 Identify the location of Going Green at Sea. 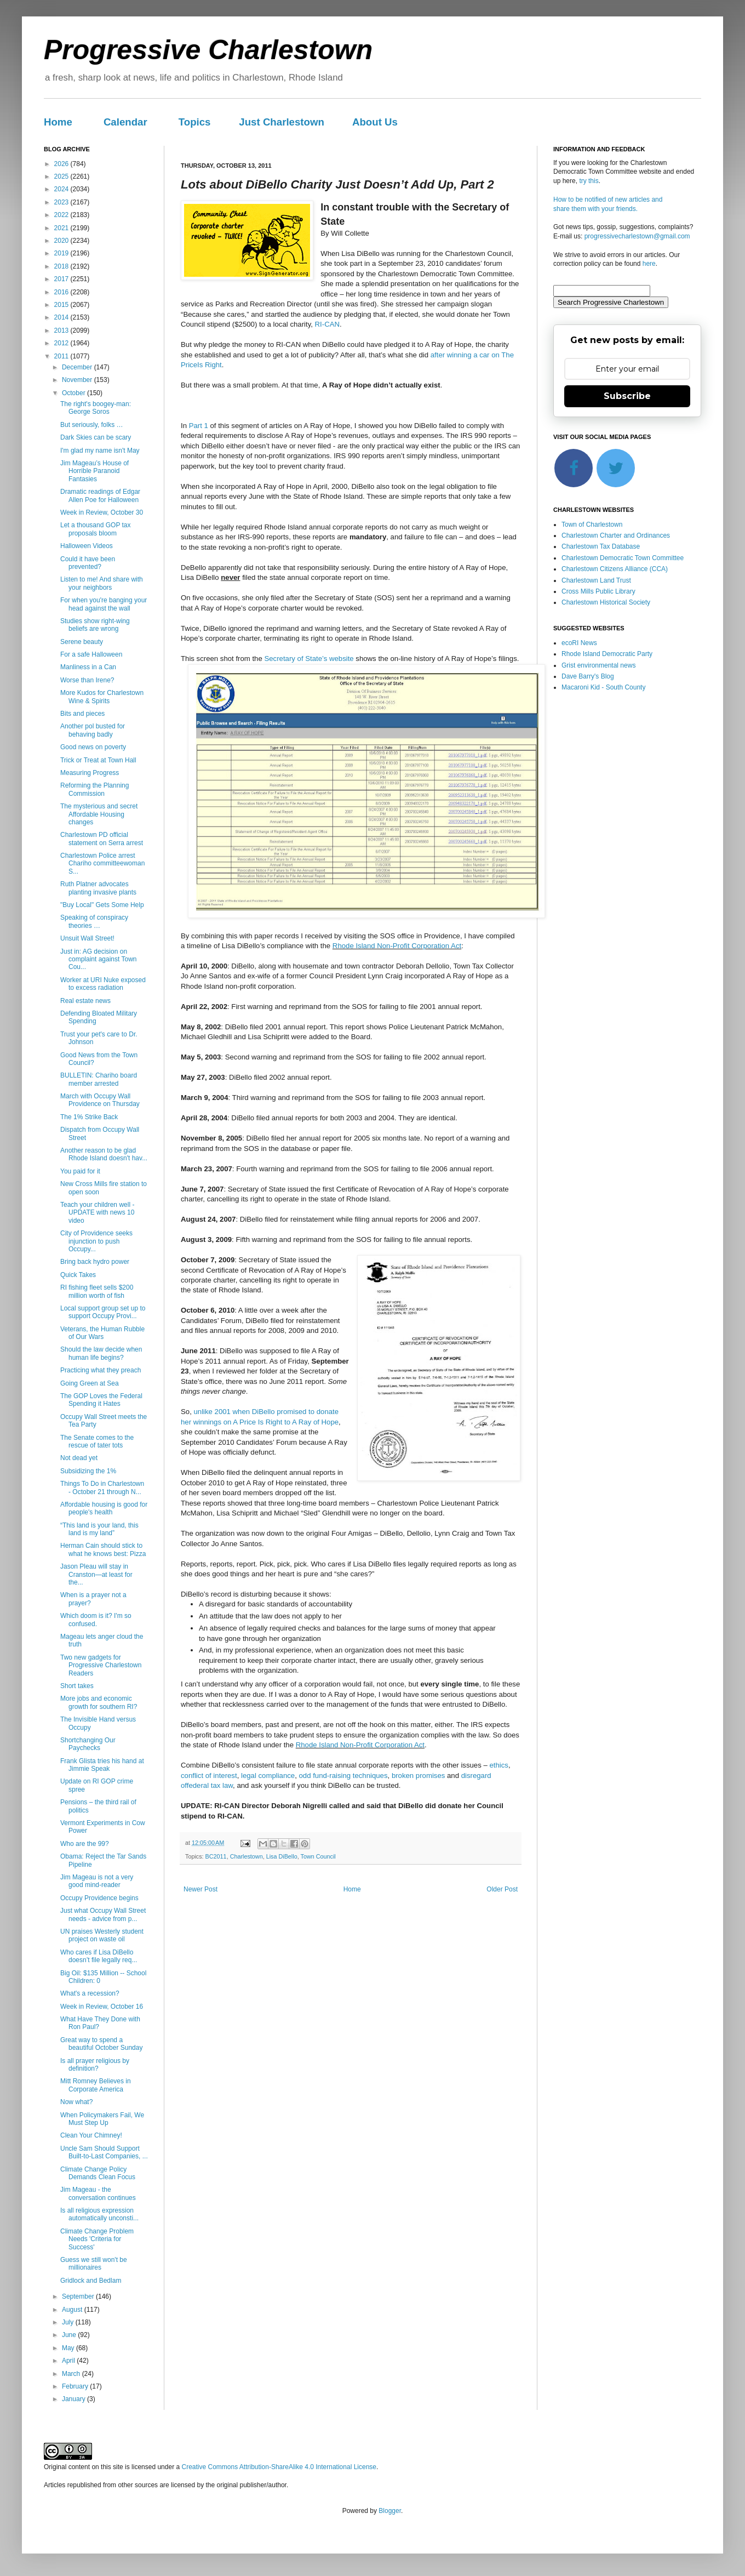
(89, 1383).